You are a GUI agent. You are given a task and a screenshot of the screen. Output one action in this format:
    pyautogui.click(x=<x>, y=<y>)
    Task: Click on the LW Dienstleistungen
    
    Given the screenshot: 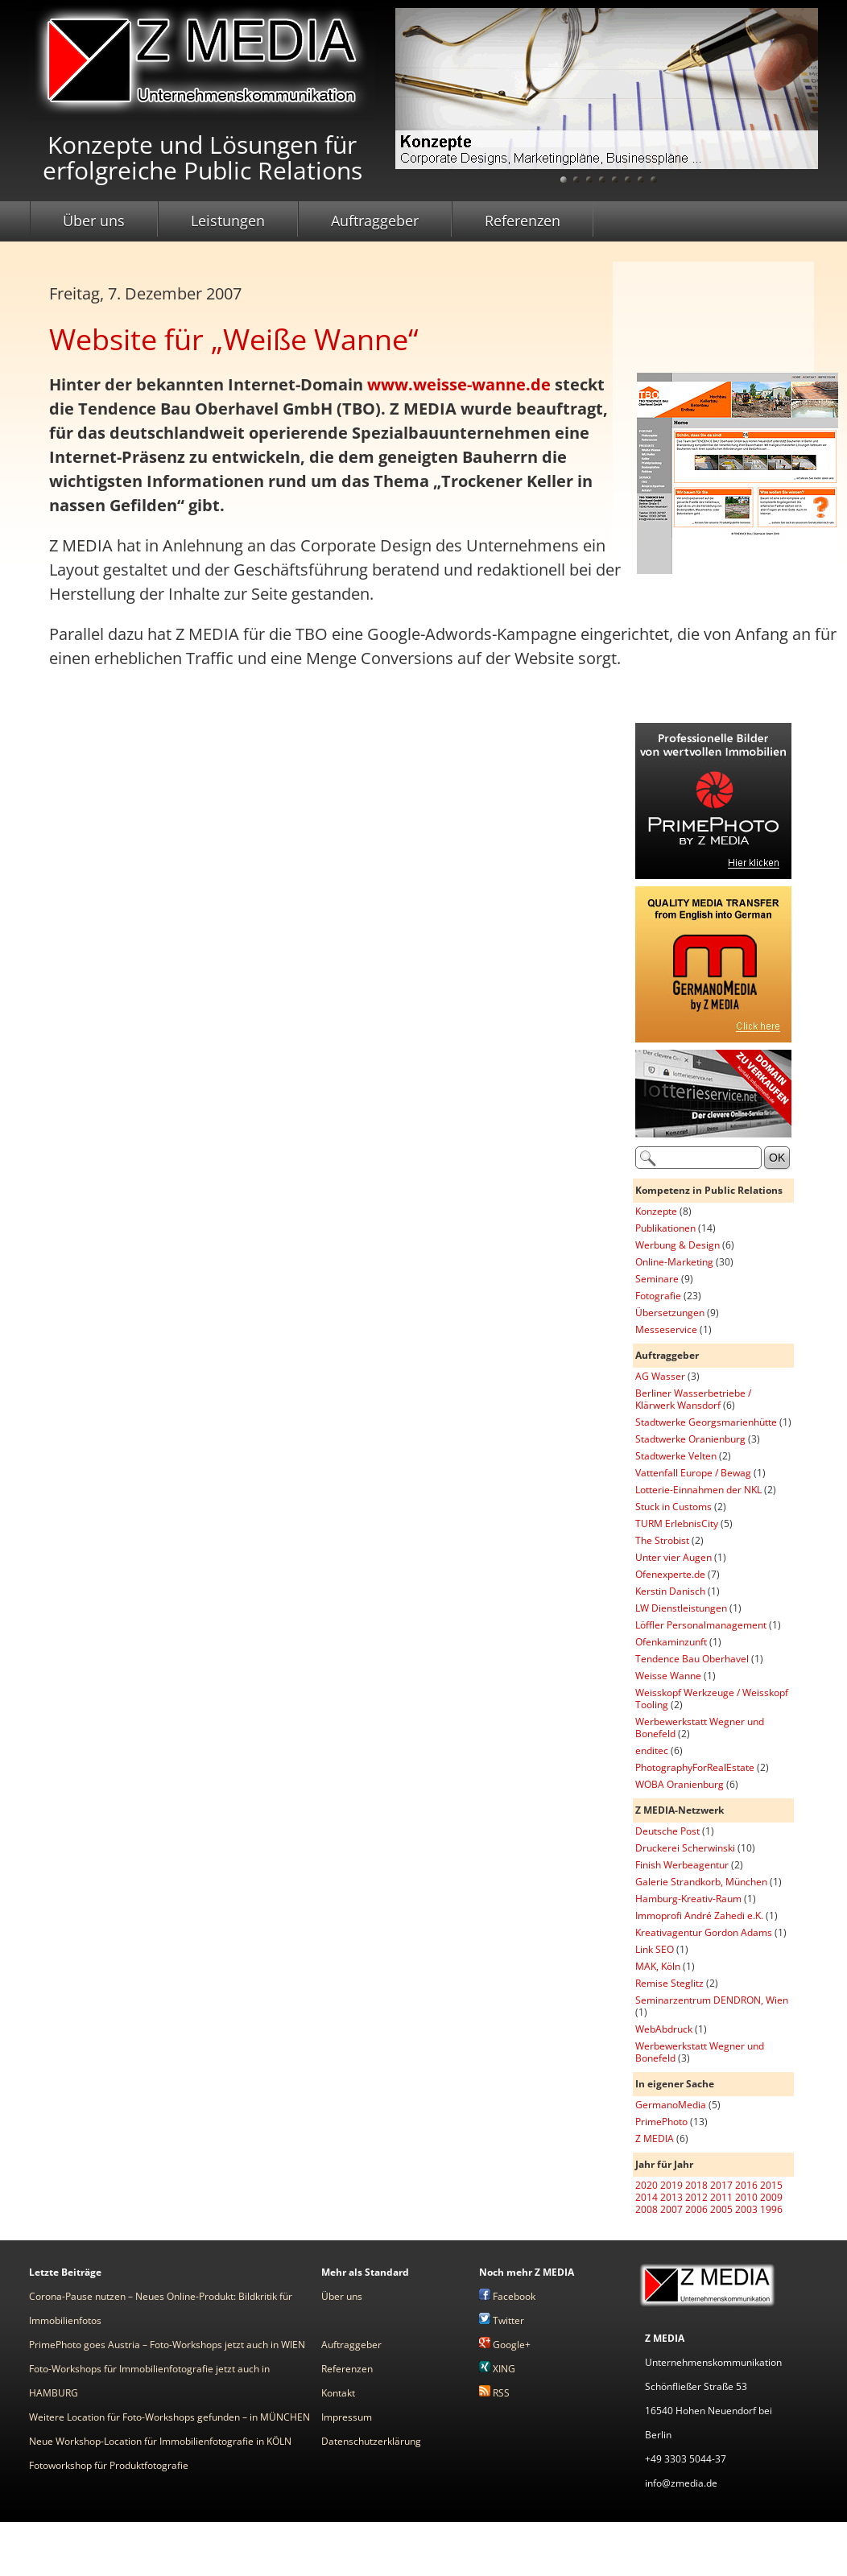 What is the action you would take?
    pyautogui.click(x=681, y=1608)
    